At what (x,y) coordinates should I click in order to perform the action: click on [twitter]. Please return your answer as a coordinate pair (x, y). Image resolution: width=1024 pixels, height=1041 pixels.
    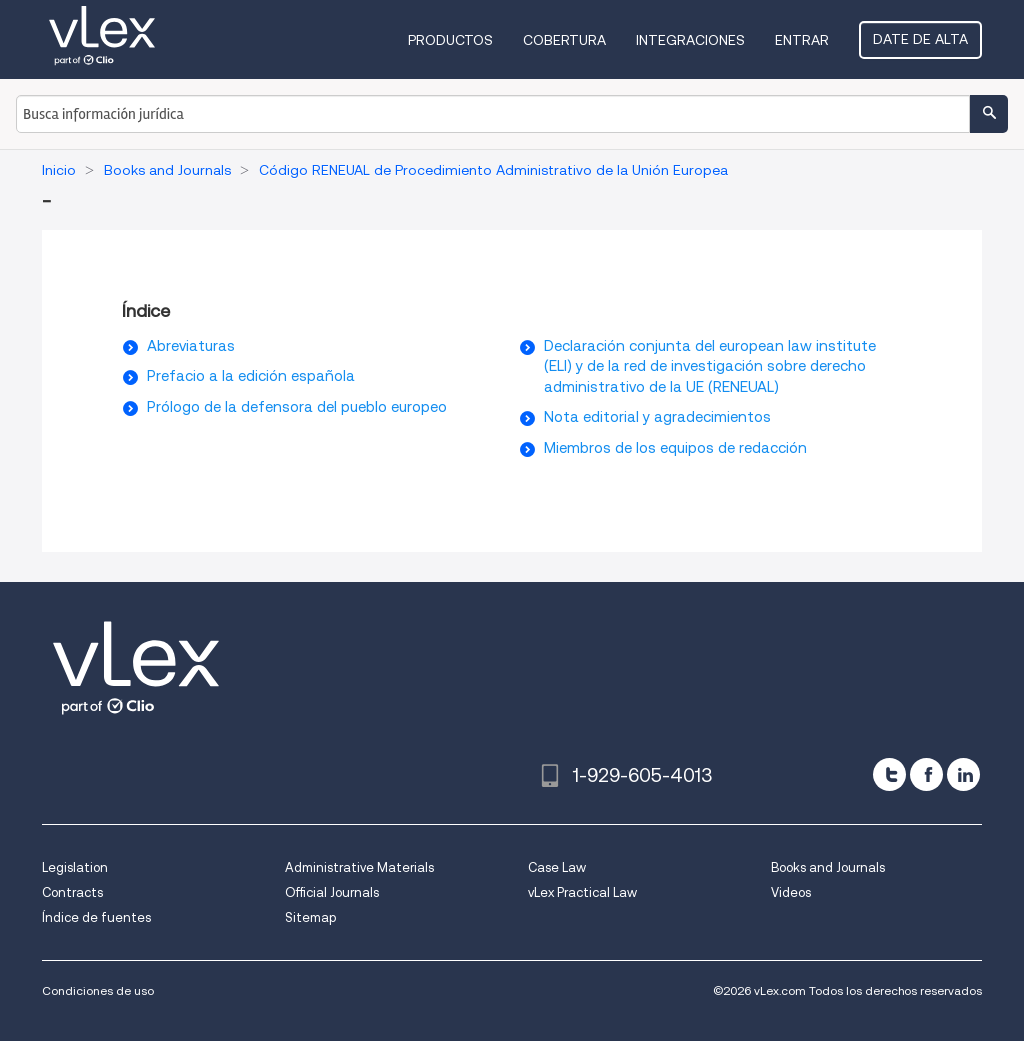
    Looking at the image, I should click on (889, 774).